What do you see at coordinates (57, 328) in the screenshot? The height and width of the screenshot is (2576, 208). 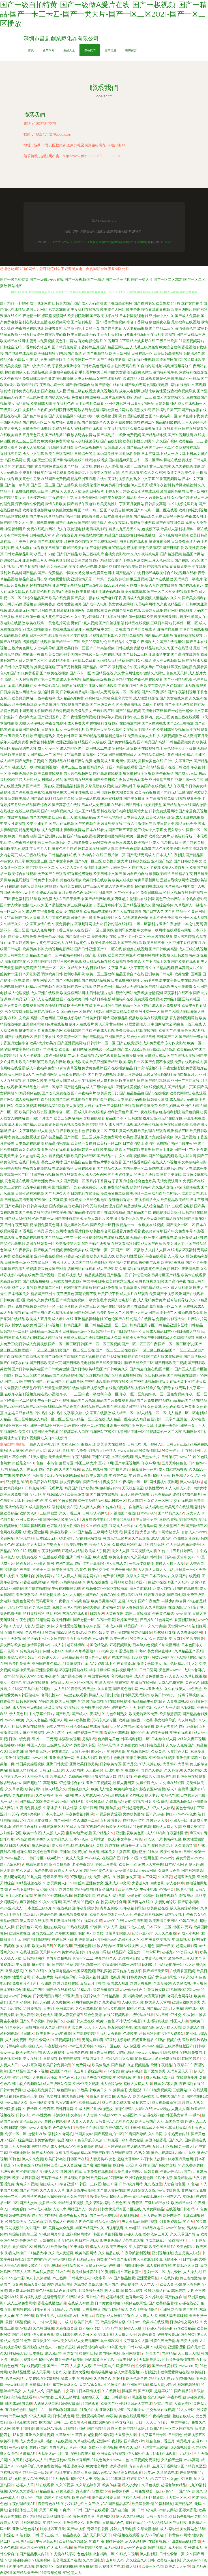 I see `超碰夫妻91无码` at bounding box center [57, 328].